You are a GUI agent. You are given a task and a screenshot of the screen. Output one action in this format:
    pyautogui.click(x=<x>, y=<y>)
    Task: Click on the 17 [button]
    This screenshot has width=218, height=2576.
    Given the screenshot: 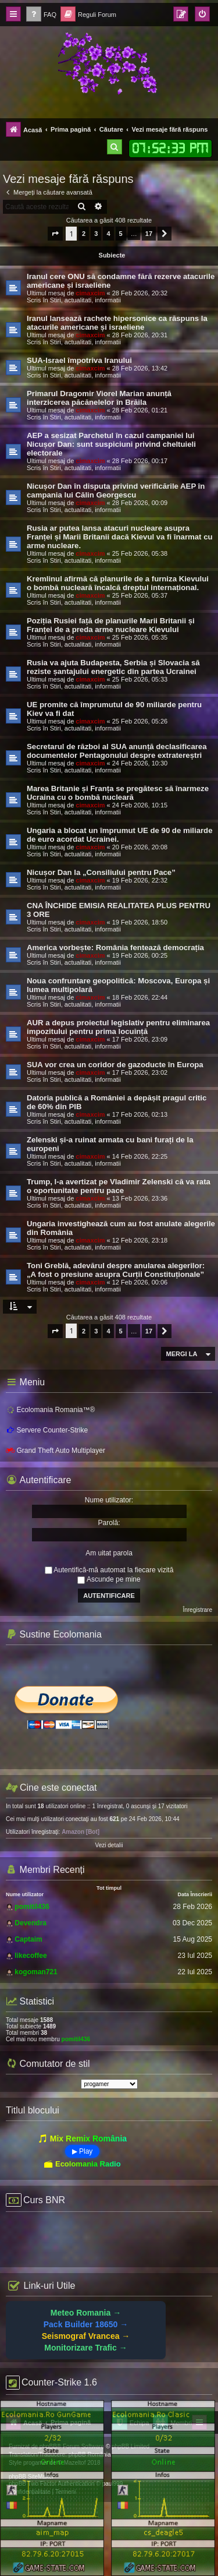 What is the action you would take?
    pyautogui.click(x=148, y=233)
    